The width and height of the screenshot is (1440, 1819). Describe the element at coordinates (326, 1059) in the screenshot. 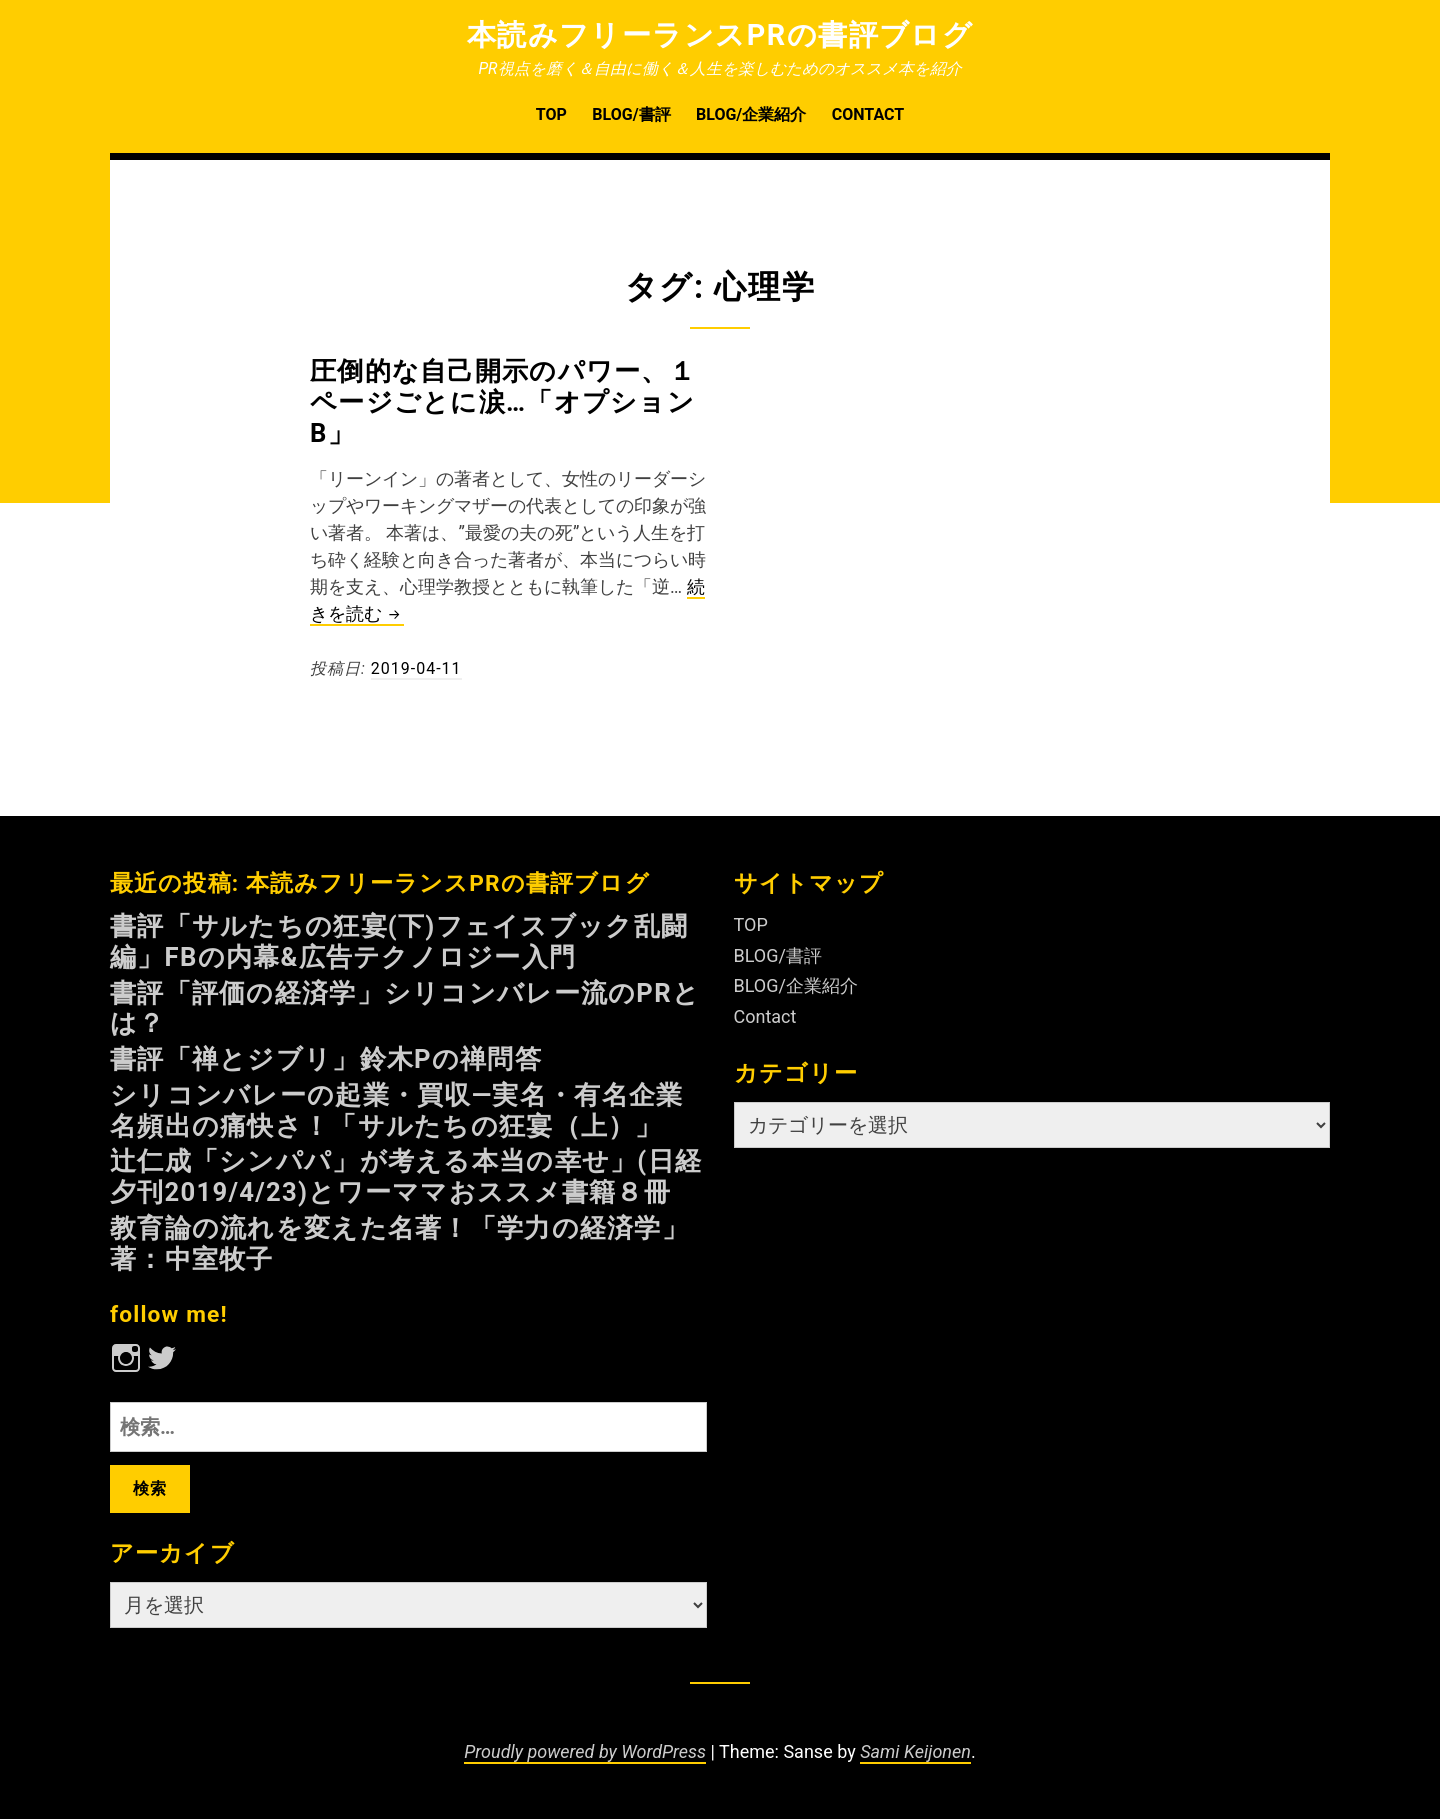

I see `書評「禅とジブリ」鈴木Pの禅問答` at that location.